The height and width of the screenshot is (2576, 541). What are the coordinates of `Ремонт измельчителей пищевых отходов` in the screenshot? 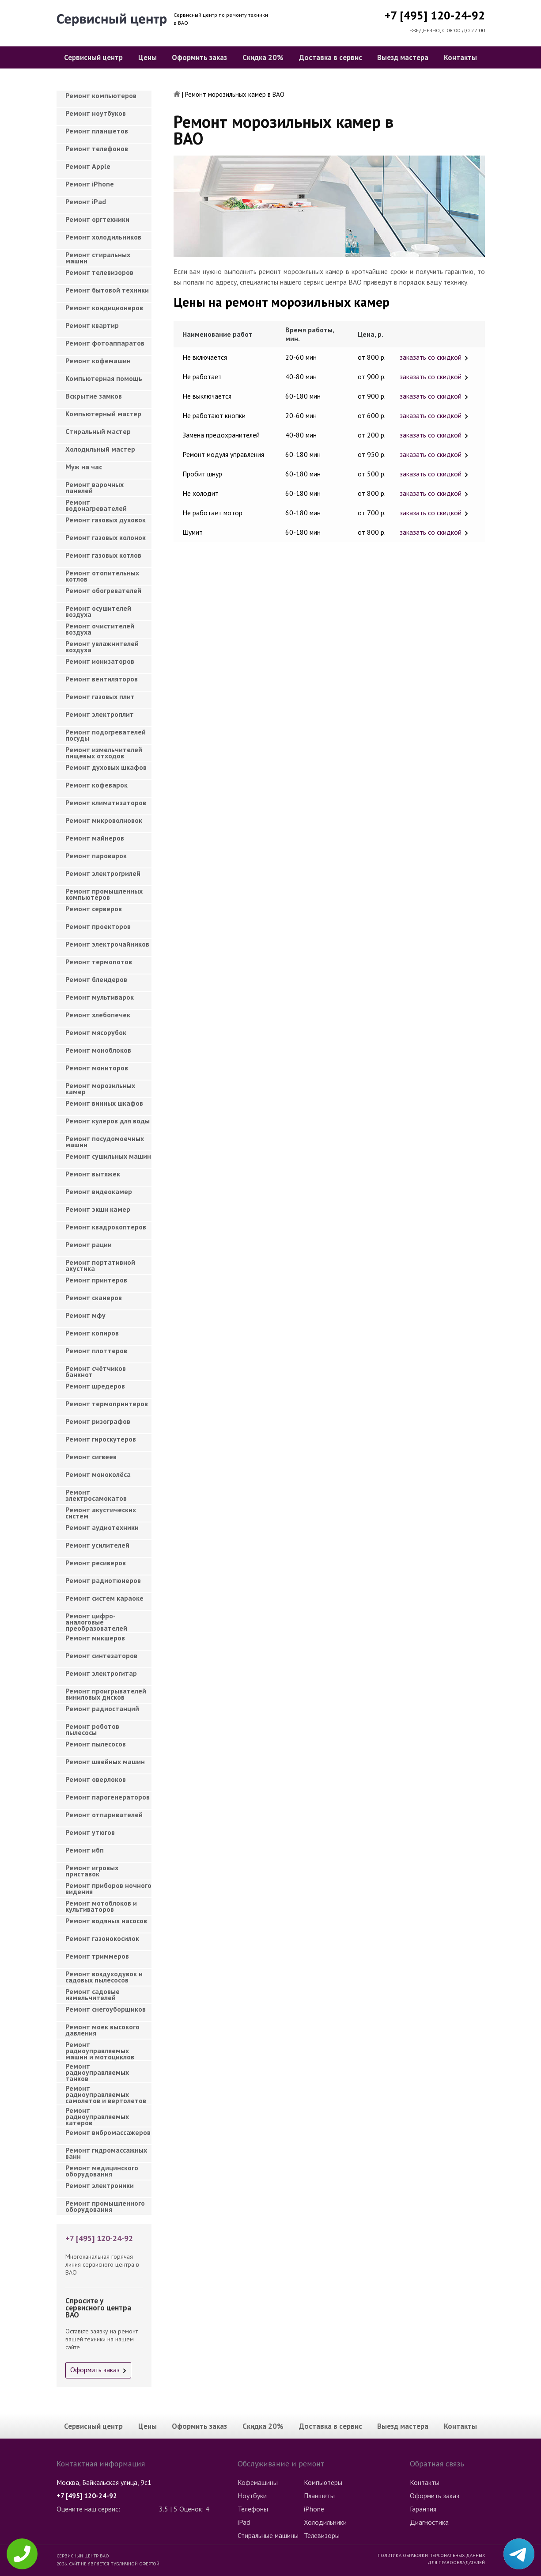 It's located at (103, 752).